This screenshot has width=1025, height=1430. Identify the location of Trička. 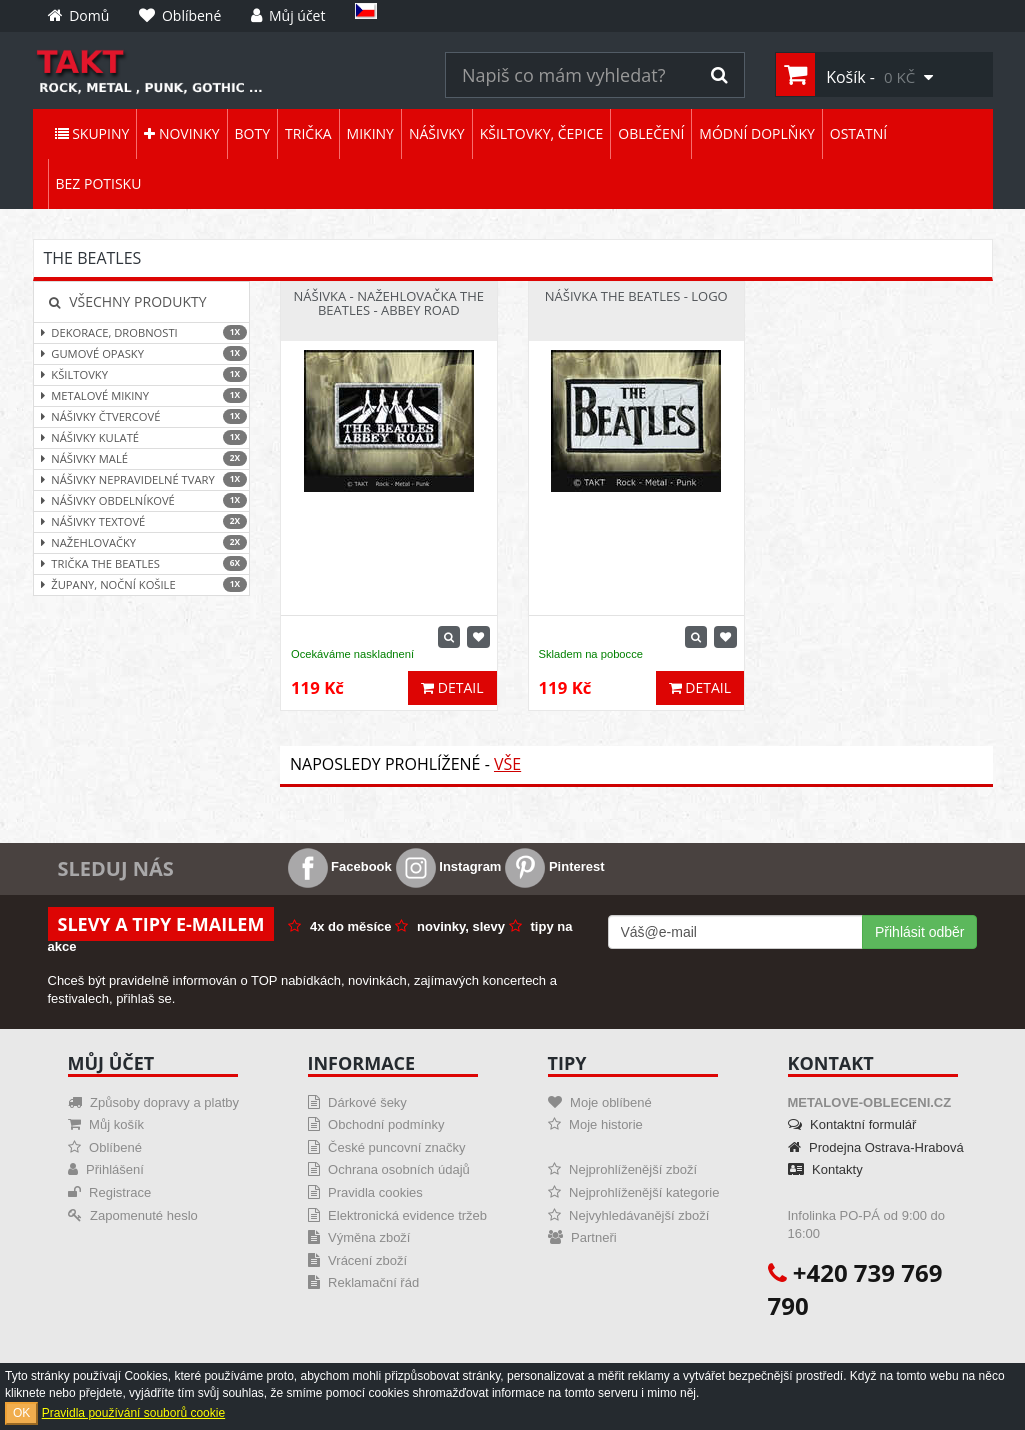
(308, 133).